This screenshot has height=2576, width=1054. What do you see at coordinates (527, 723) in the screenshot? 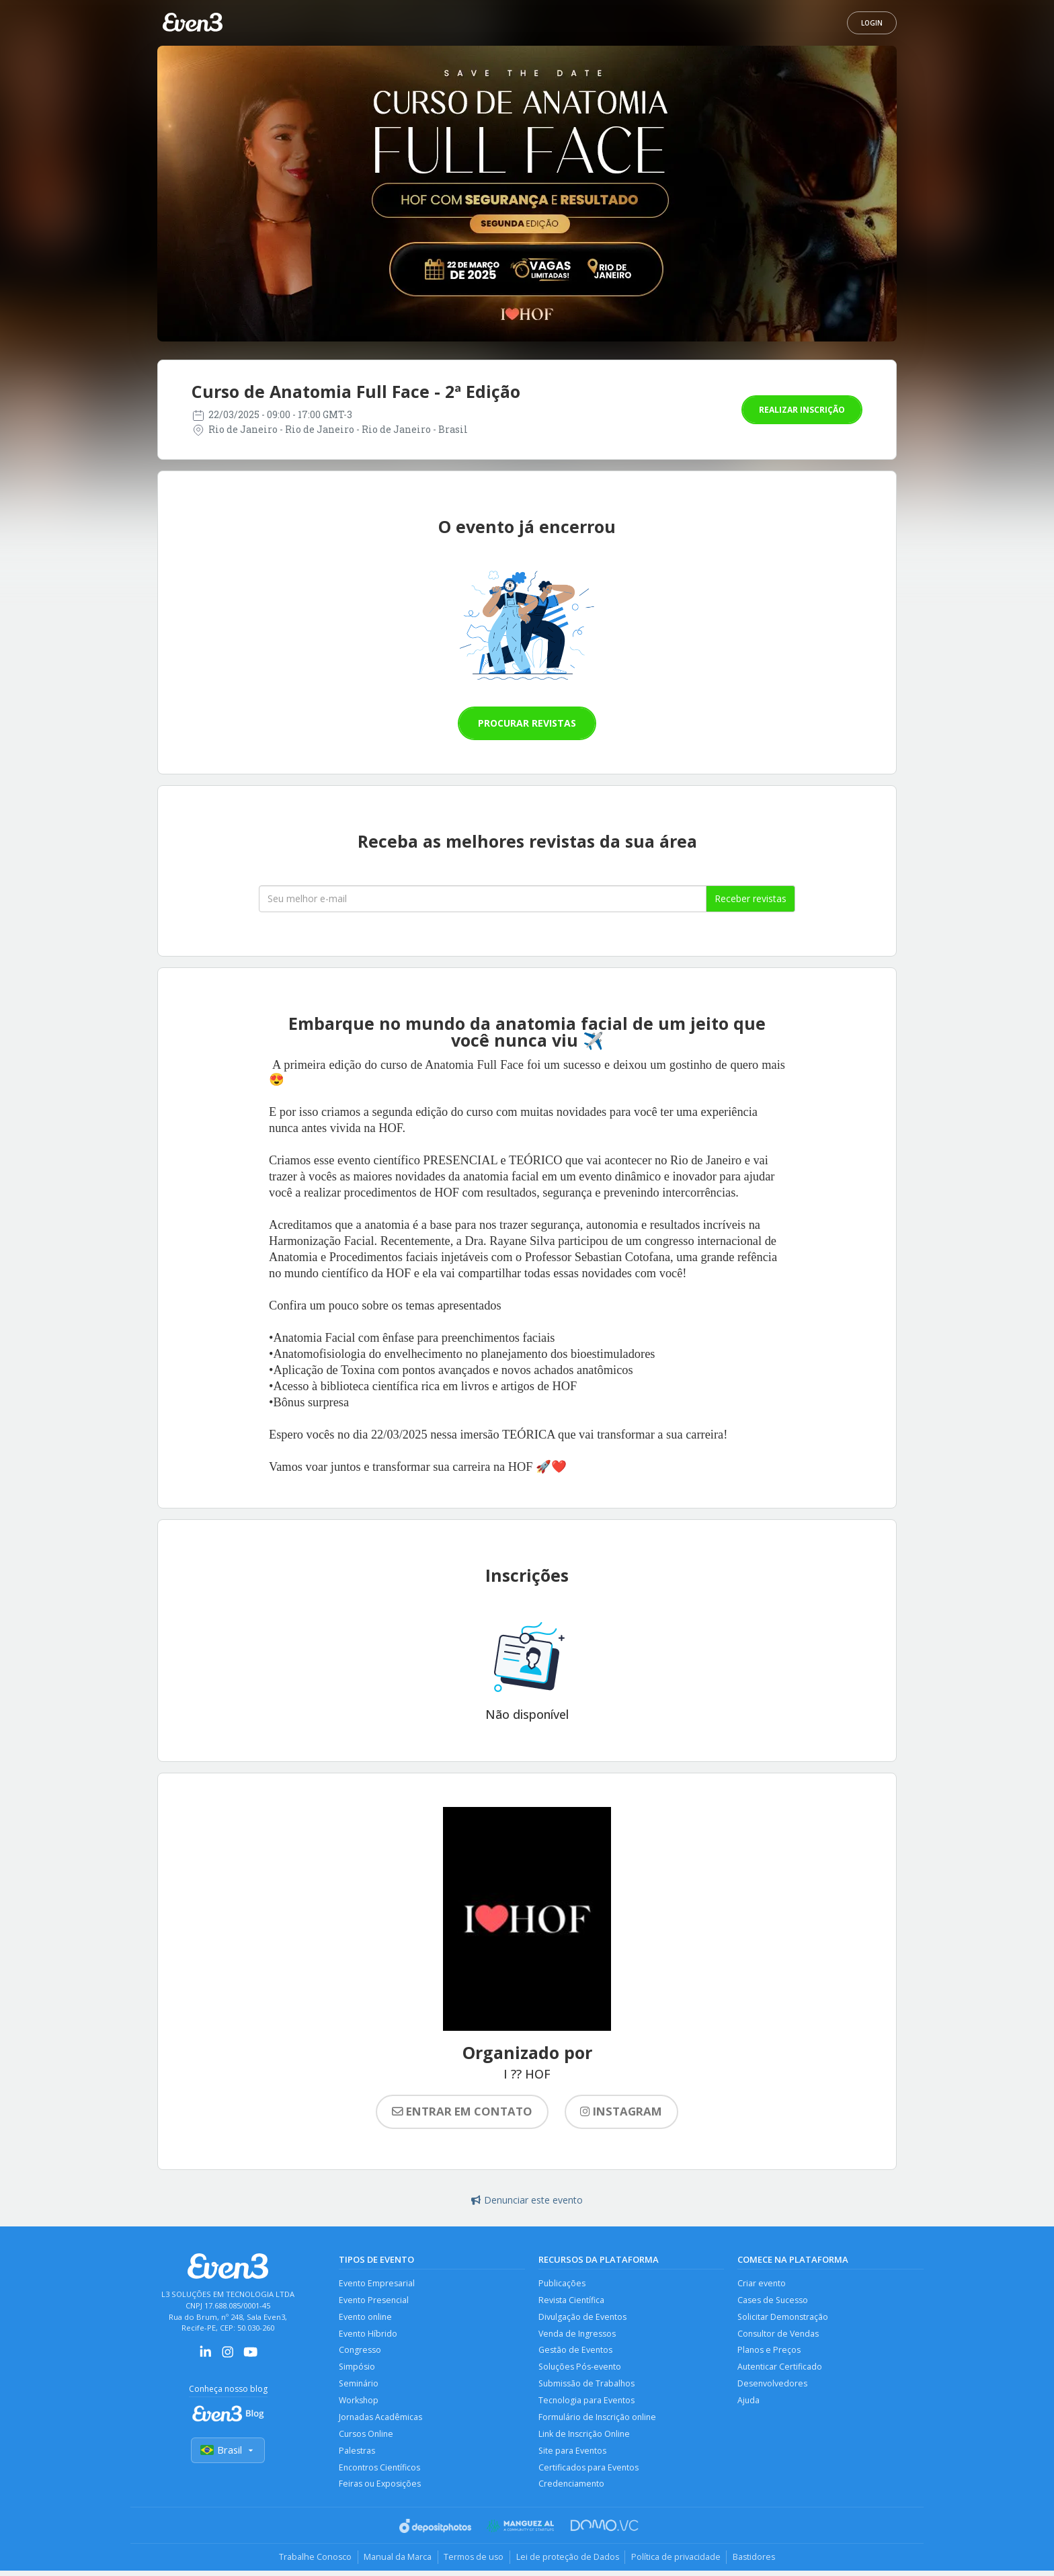
I see `Procurar revistas` at bounding box center [527, 723].